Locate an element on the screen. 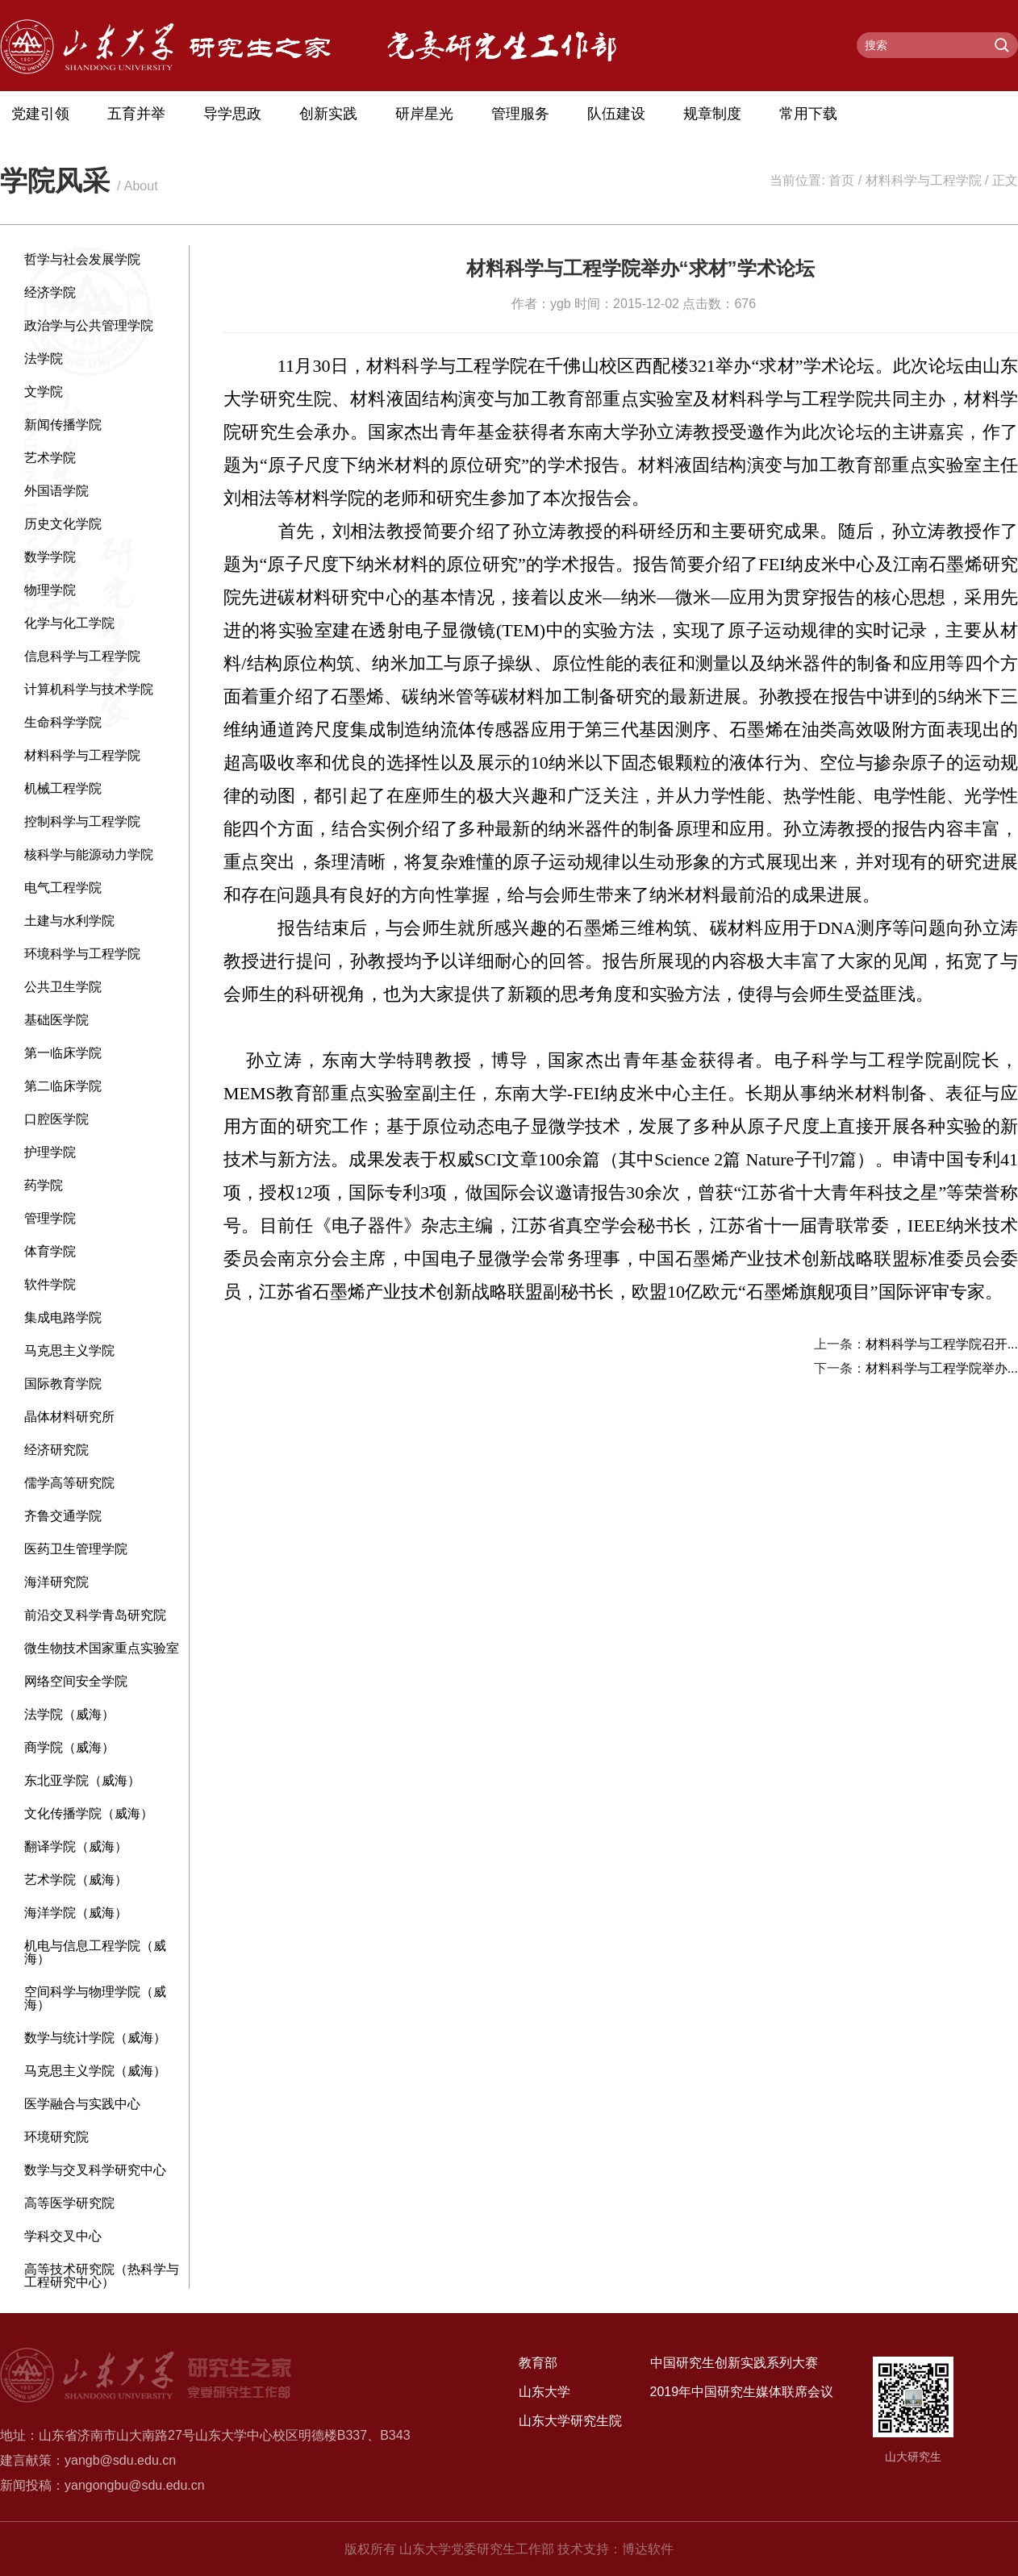  艺术学院 is located at coordinates (50, 458).